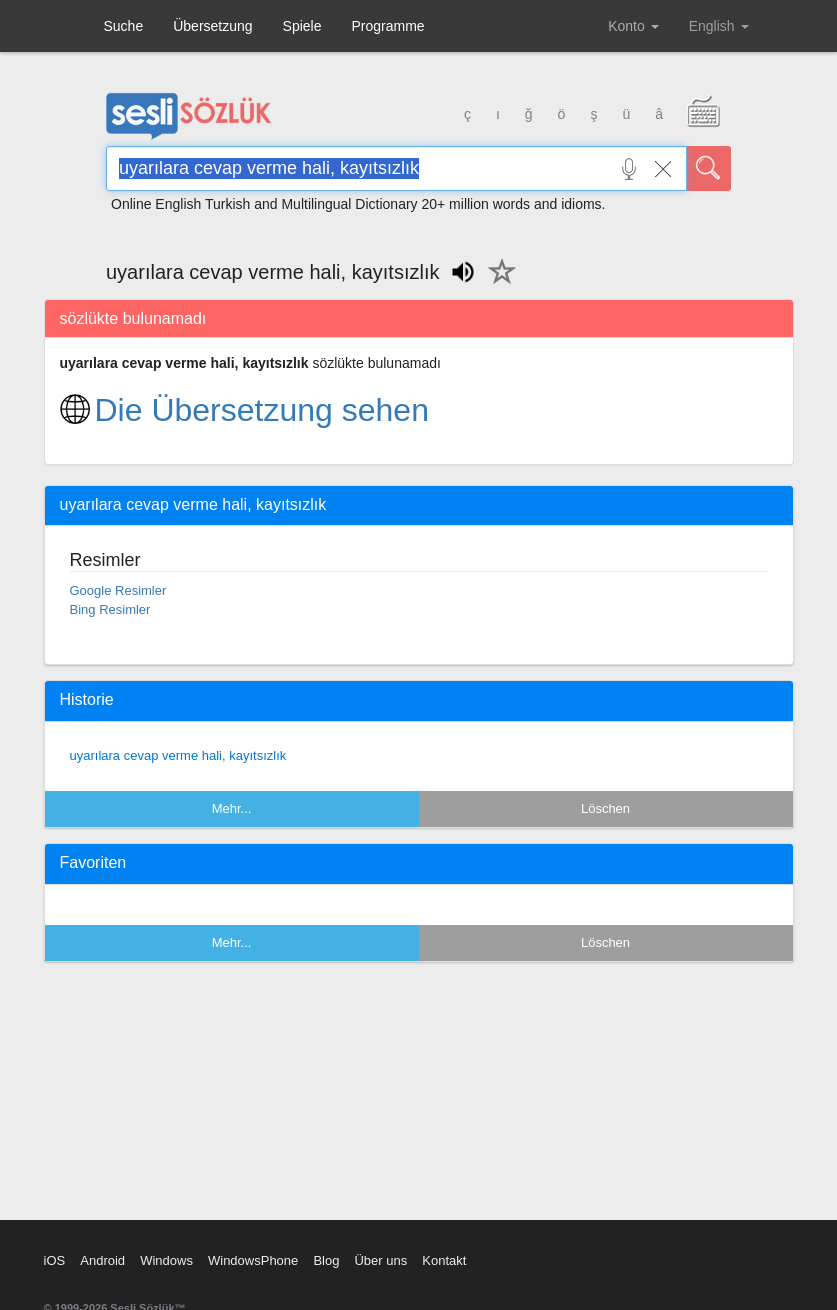 Image resolution: width=837 pixels, height=1310 pixels. Describe the element at coordinates (633, 26) in the screenshot. I see `Konto [button]` at that location.